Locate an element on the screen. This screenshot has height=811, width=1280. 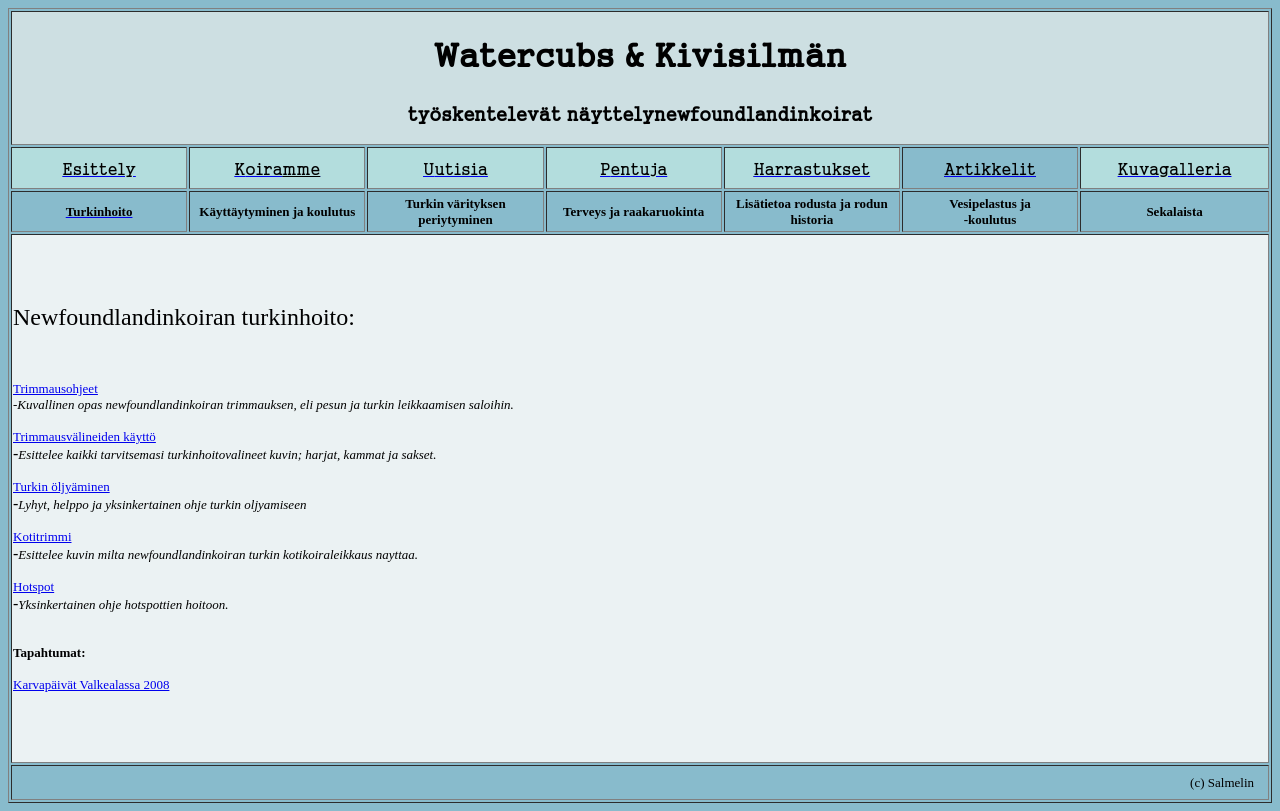
Turkin öljyäminen is located at coordinates (61, 486).